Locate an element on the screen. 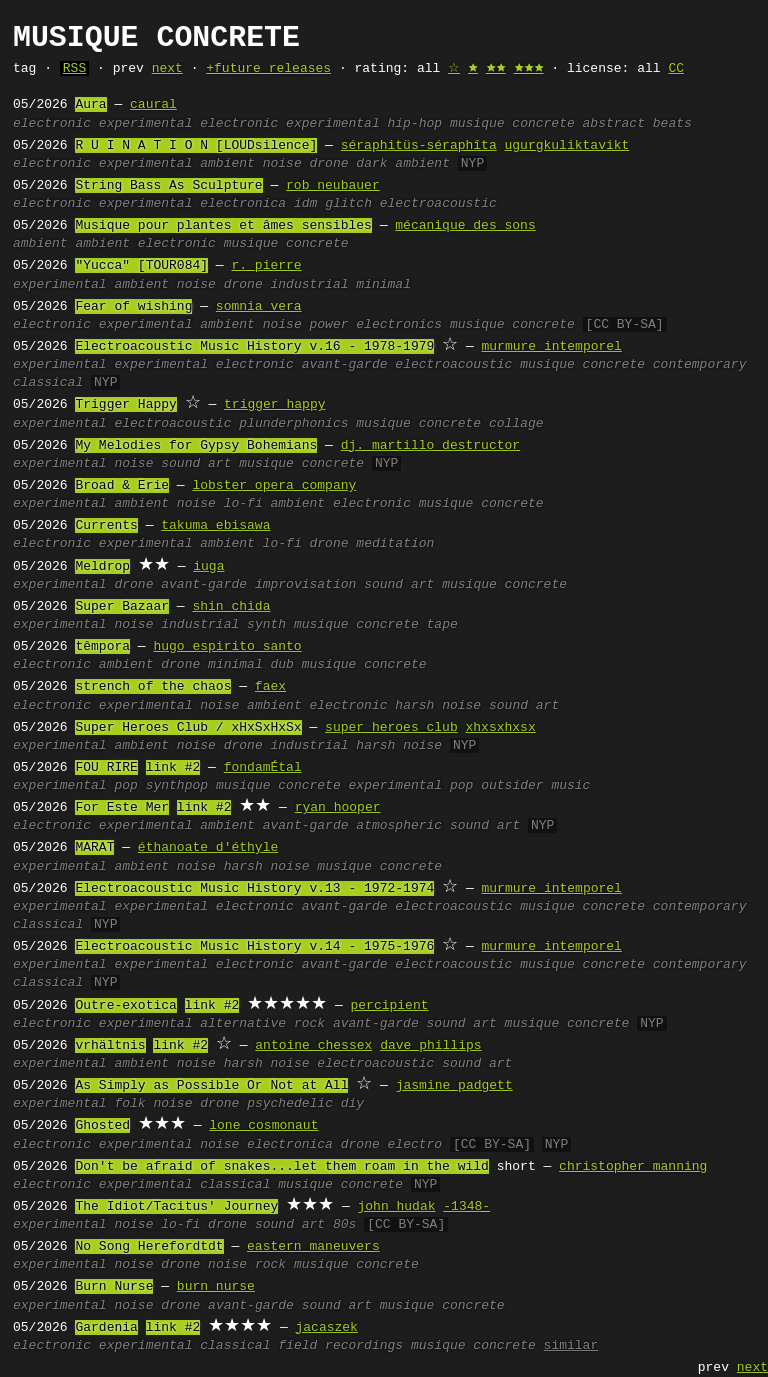  takuma ebisawa is located at coordinates (215, 526).